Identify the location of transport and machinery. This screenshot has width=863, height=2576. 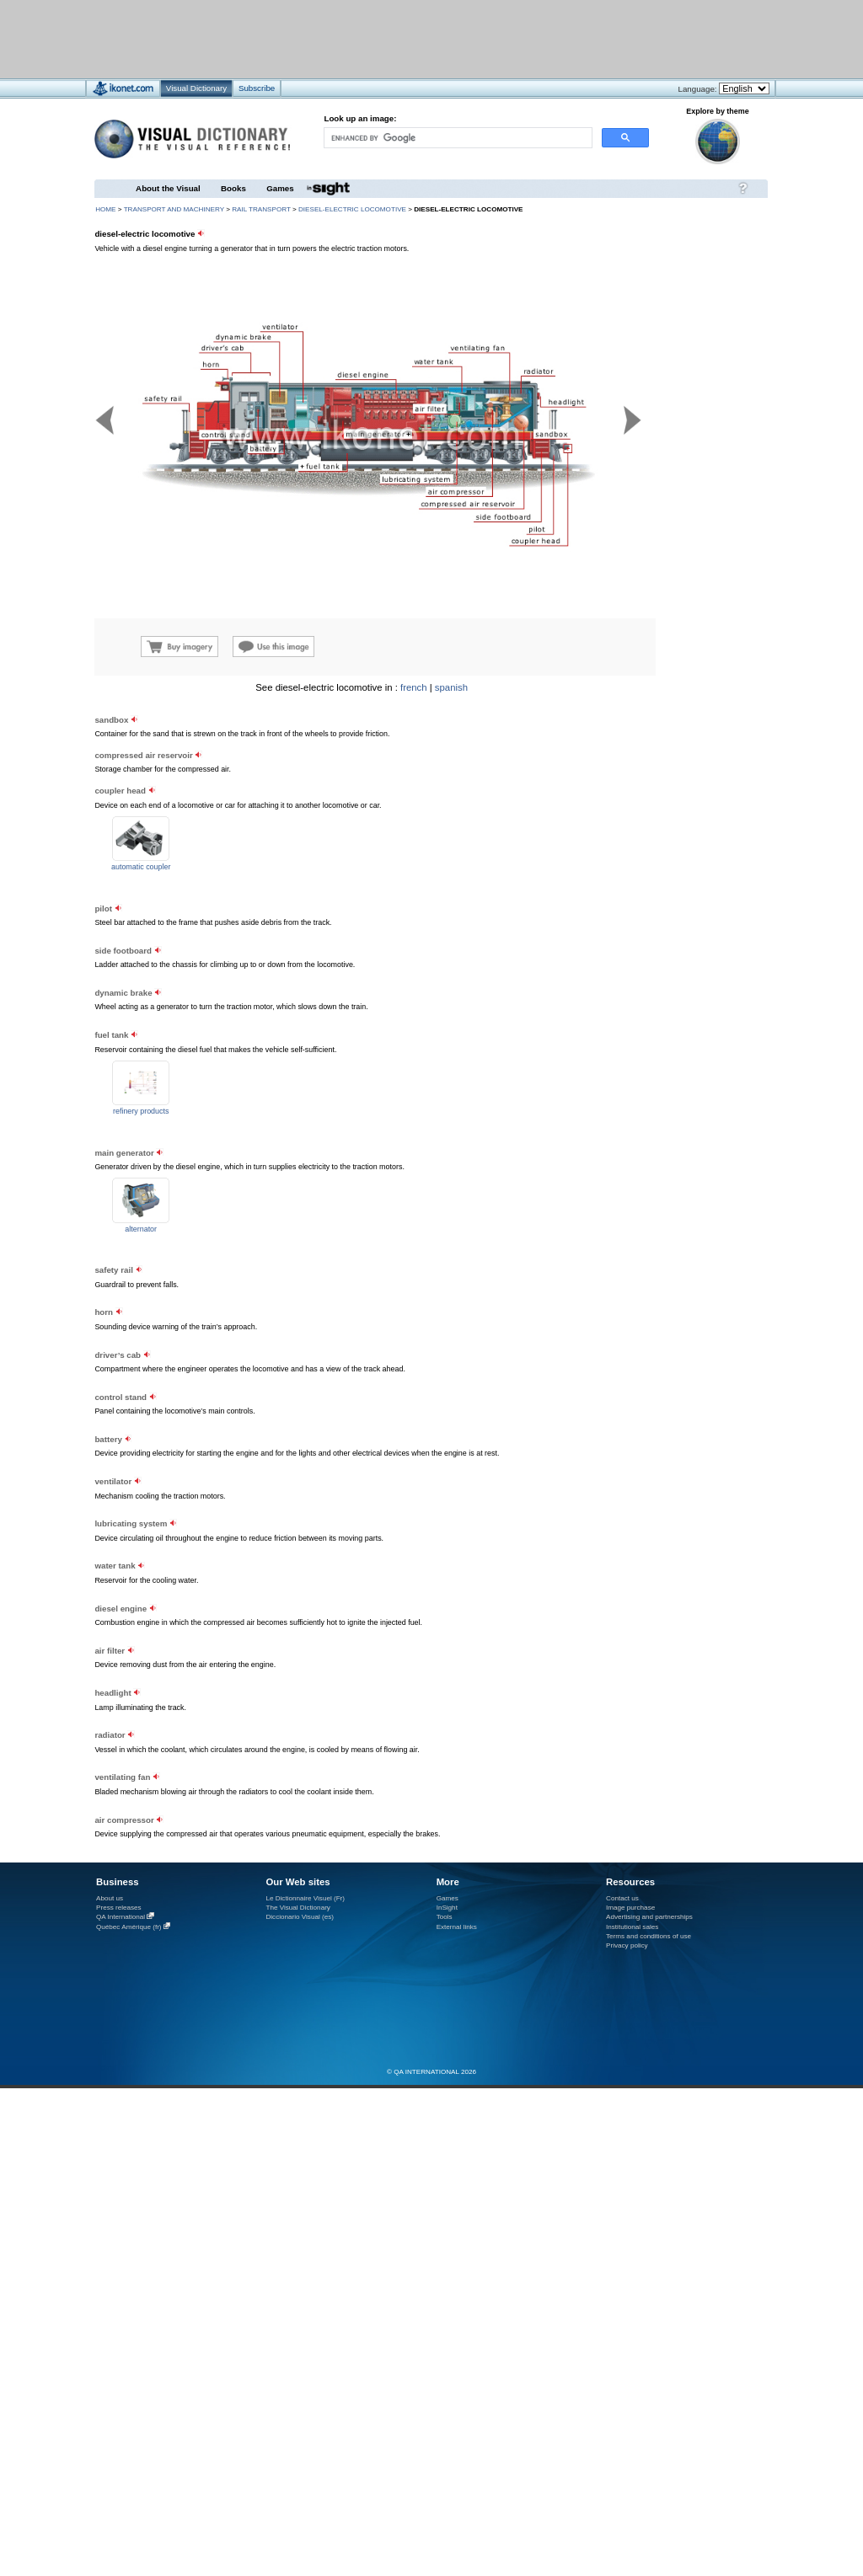
(174, 209).